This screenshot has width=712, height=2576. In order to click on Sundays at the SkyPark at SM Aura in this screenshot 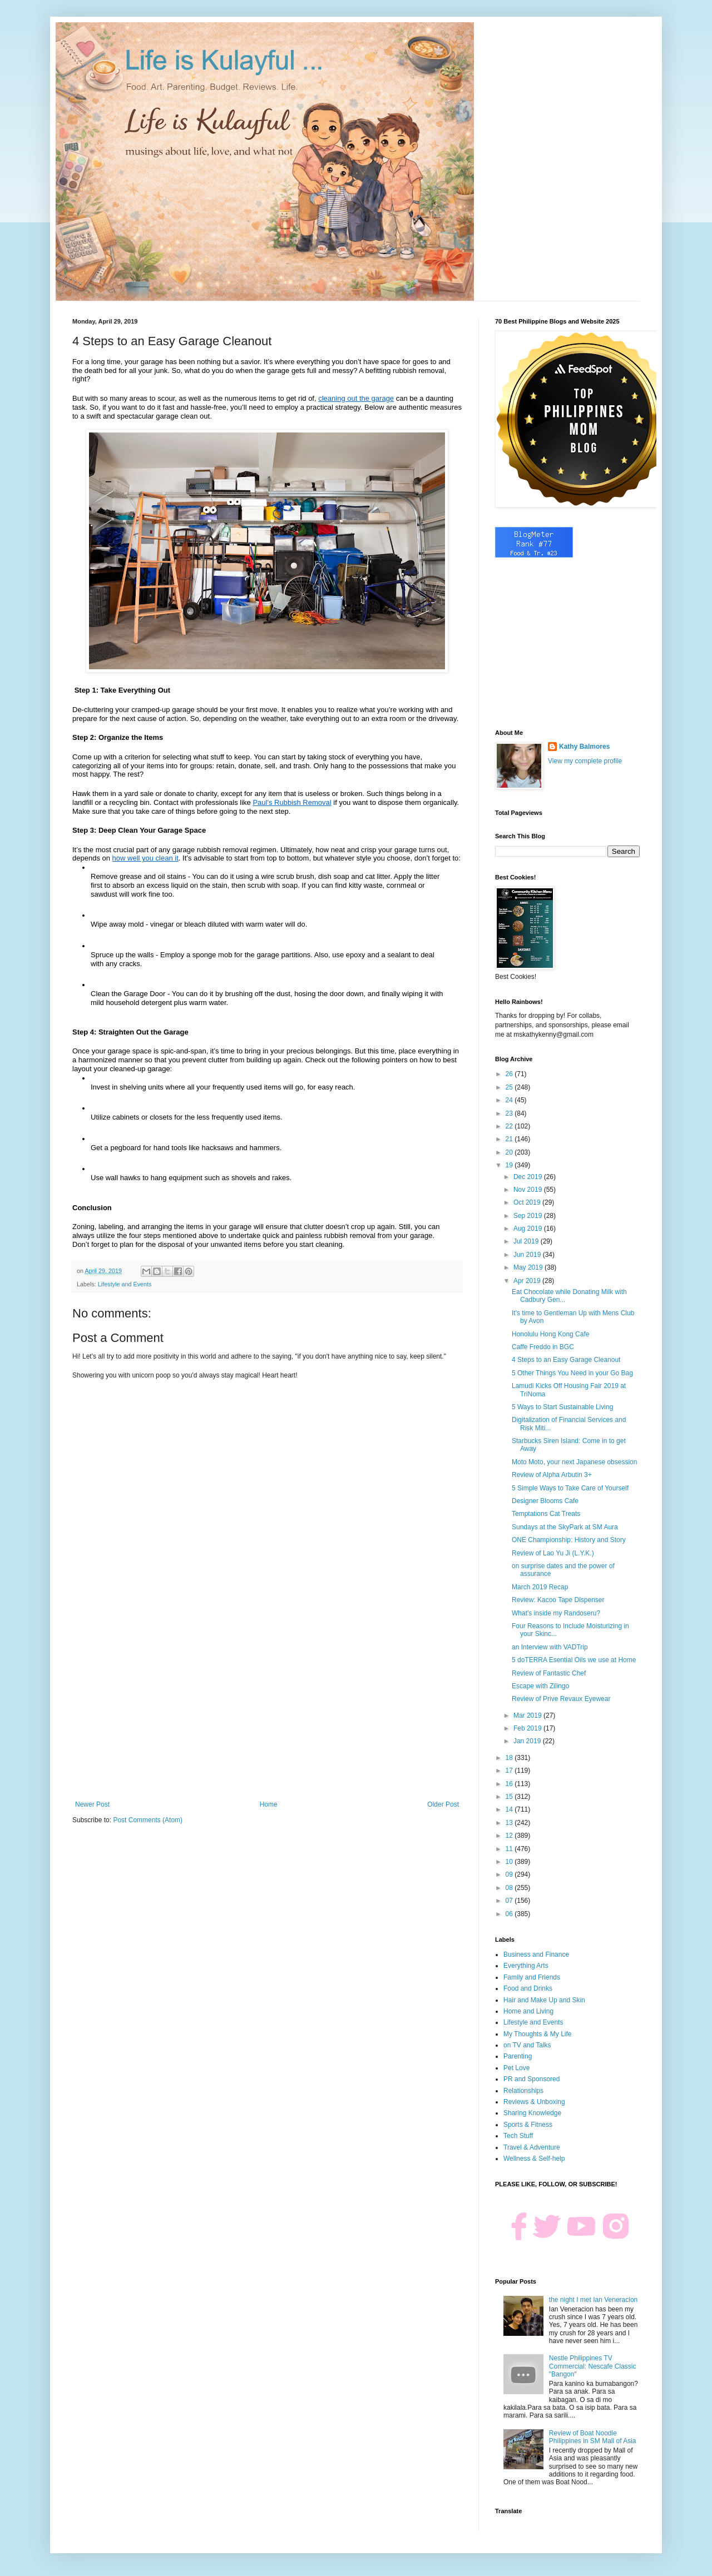, I will do `click(565, 1527)`.